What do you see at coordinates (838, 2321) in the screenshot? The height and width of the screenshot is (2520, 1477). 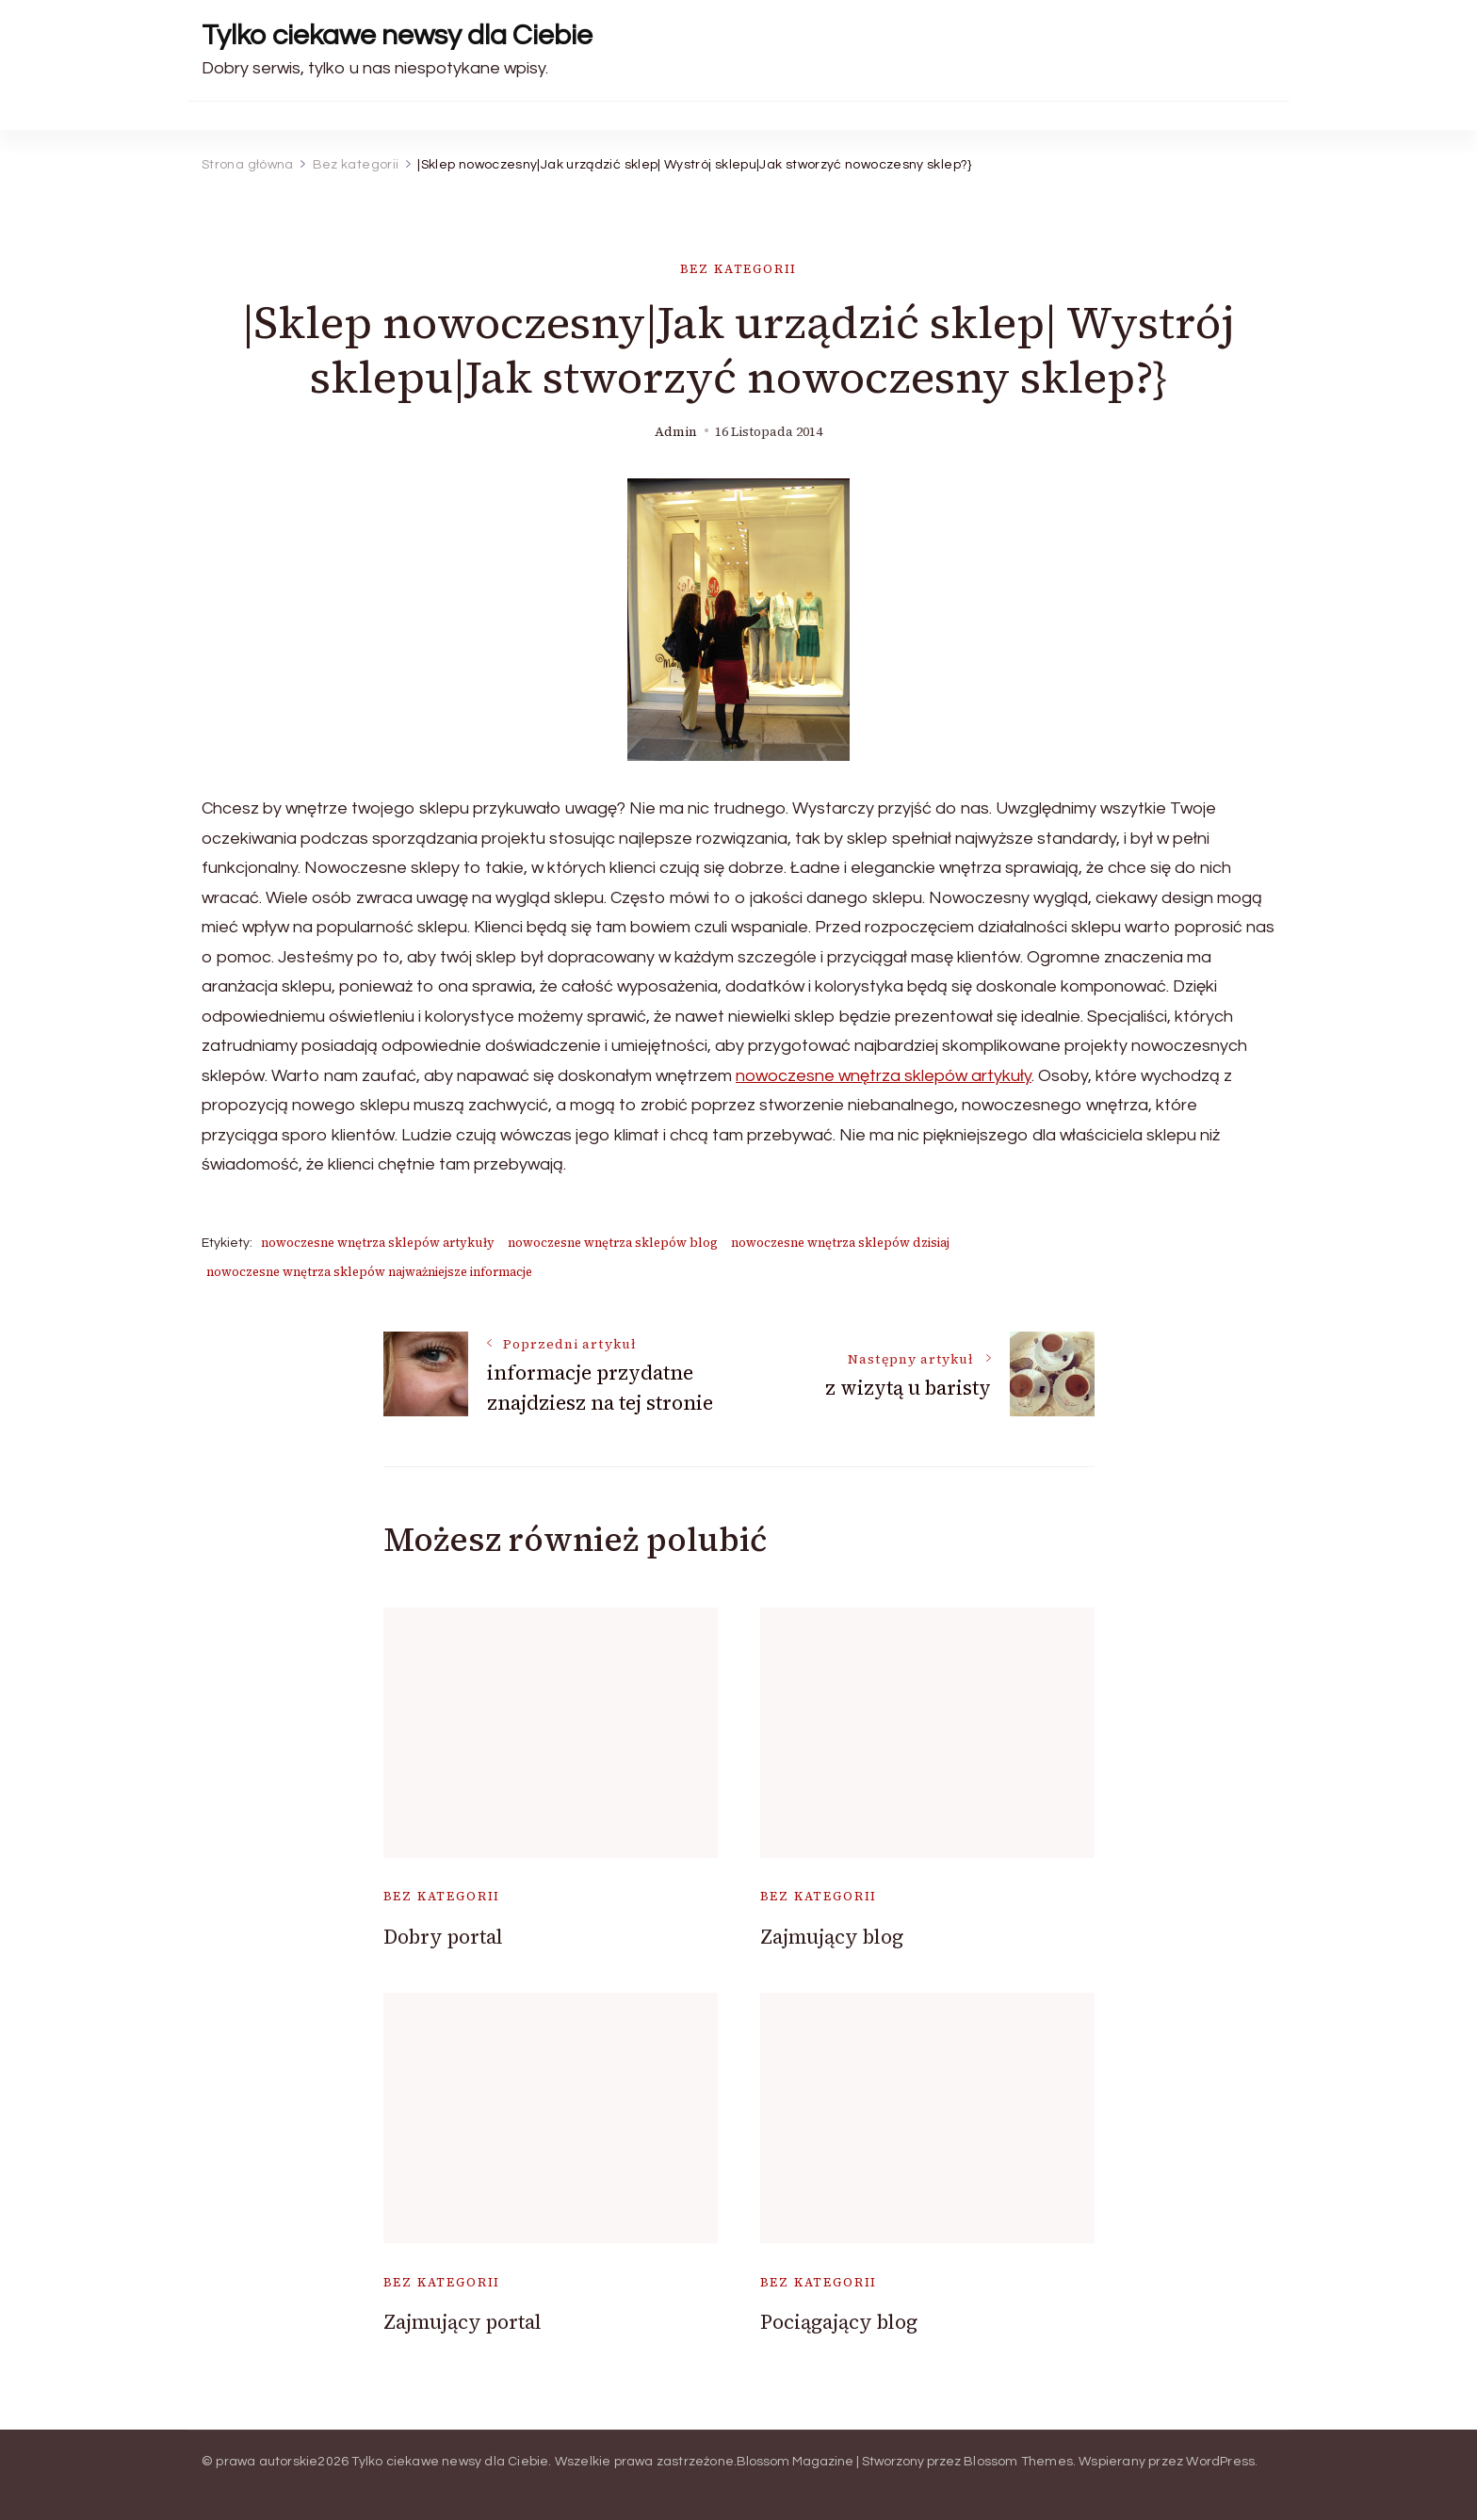 I see `Pociągający blog` at bounding box center [838, 2321].